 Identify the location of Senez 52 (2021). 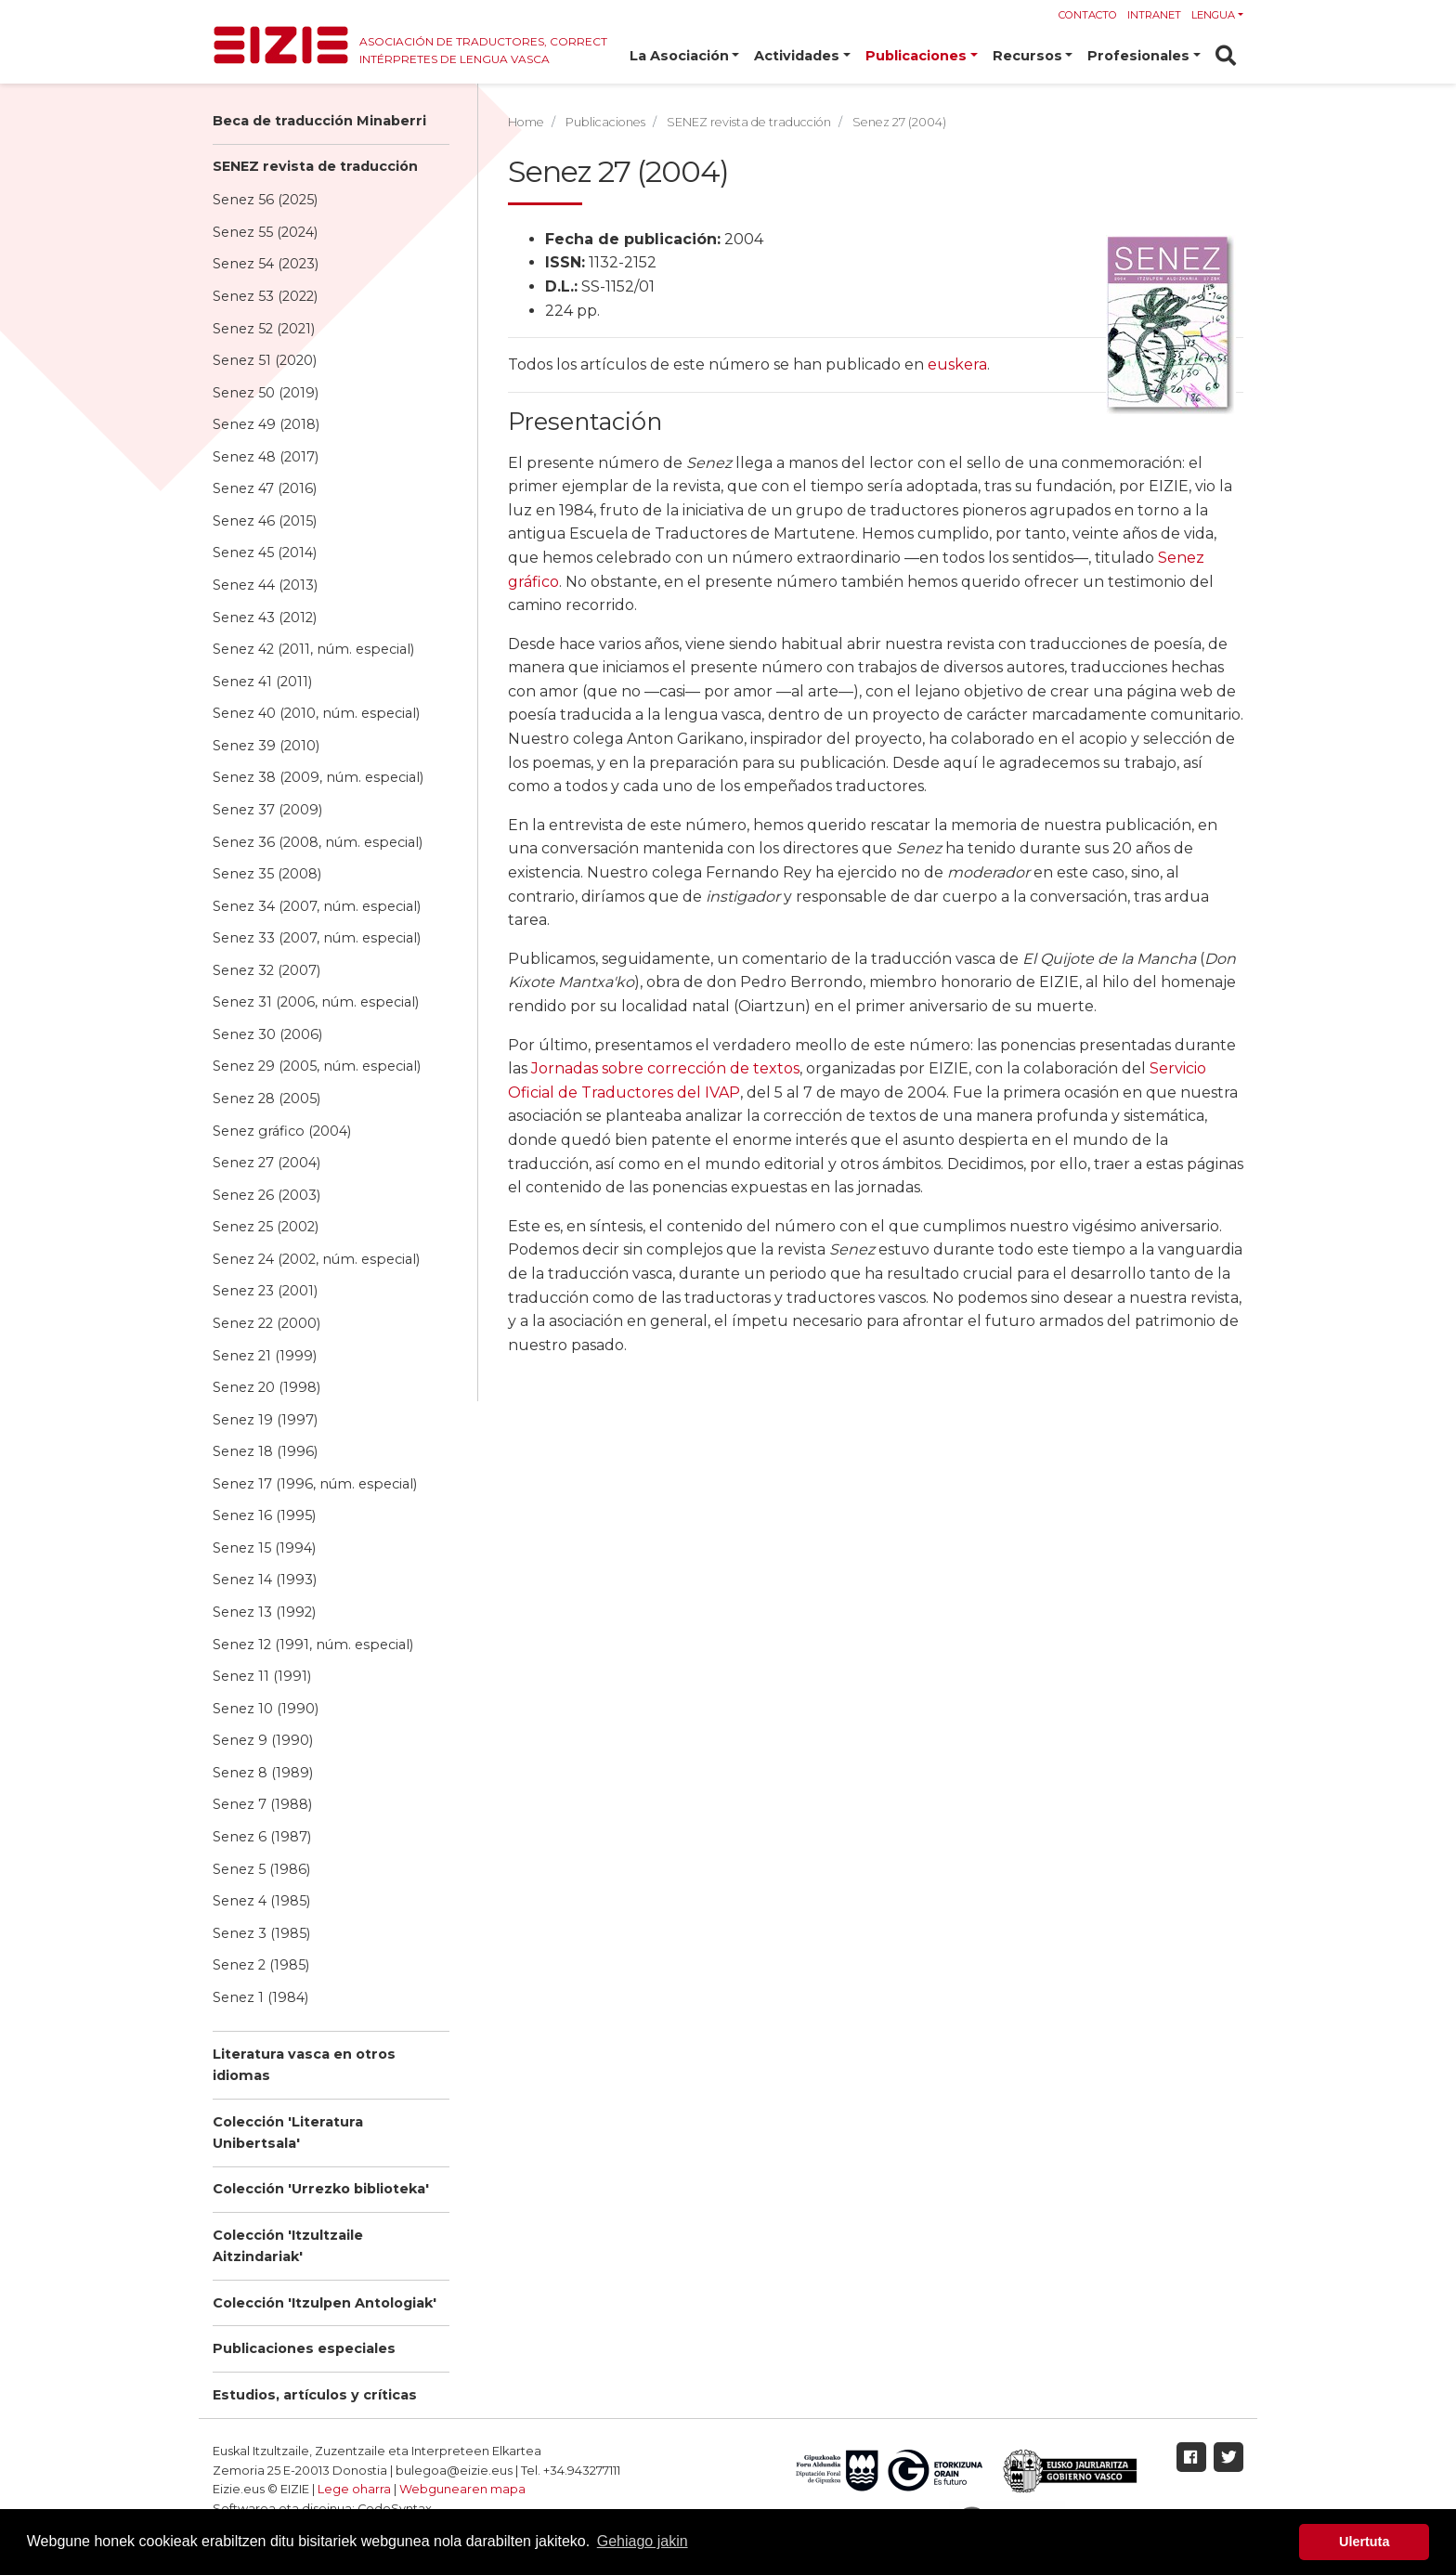
(264, 328).